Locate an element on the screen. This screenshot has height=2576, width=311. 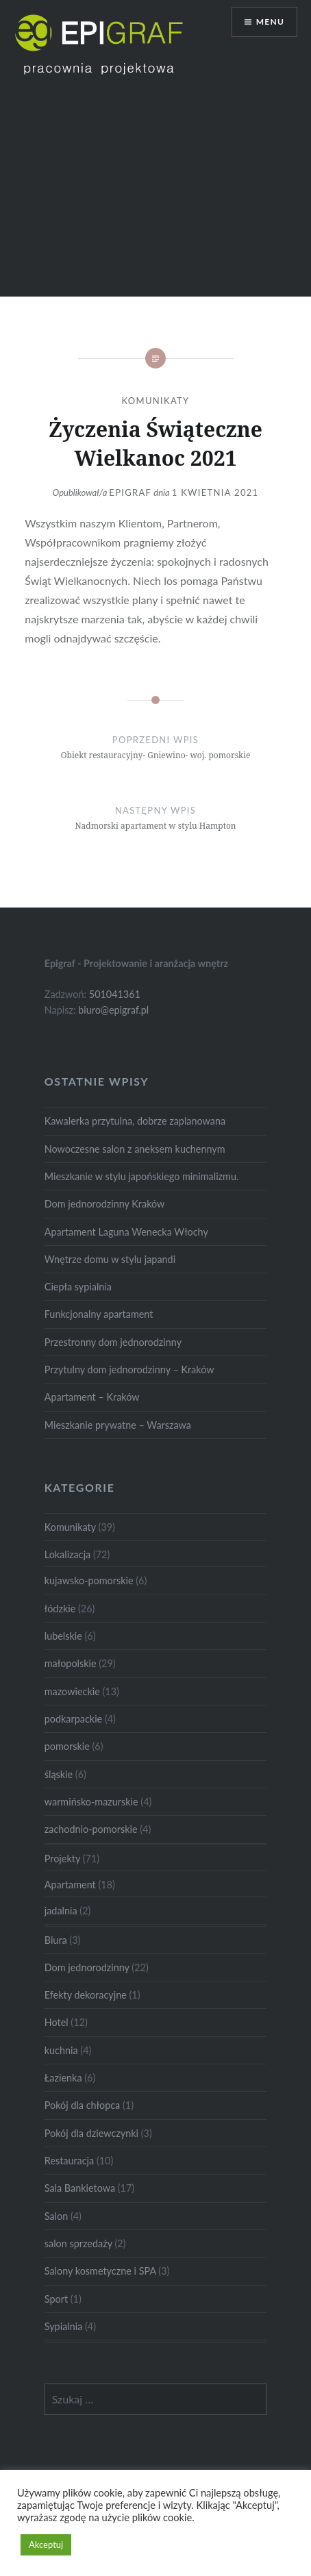
Funkcjonalny apartament is located at coordinates (99, 1314).